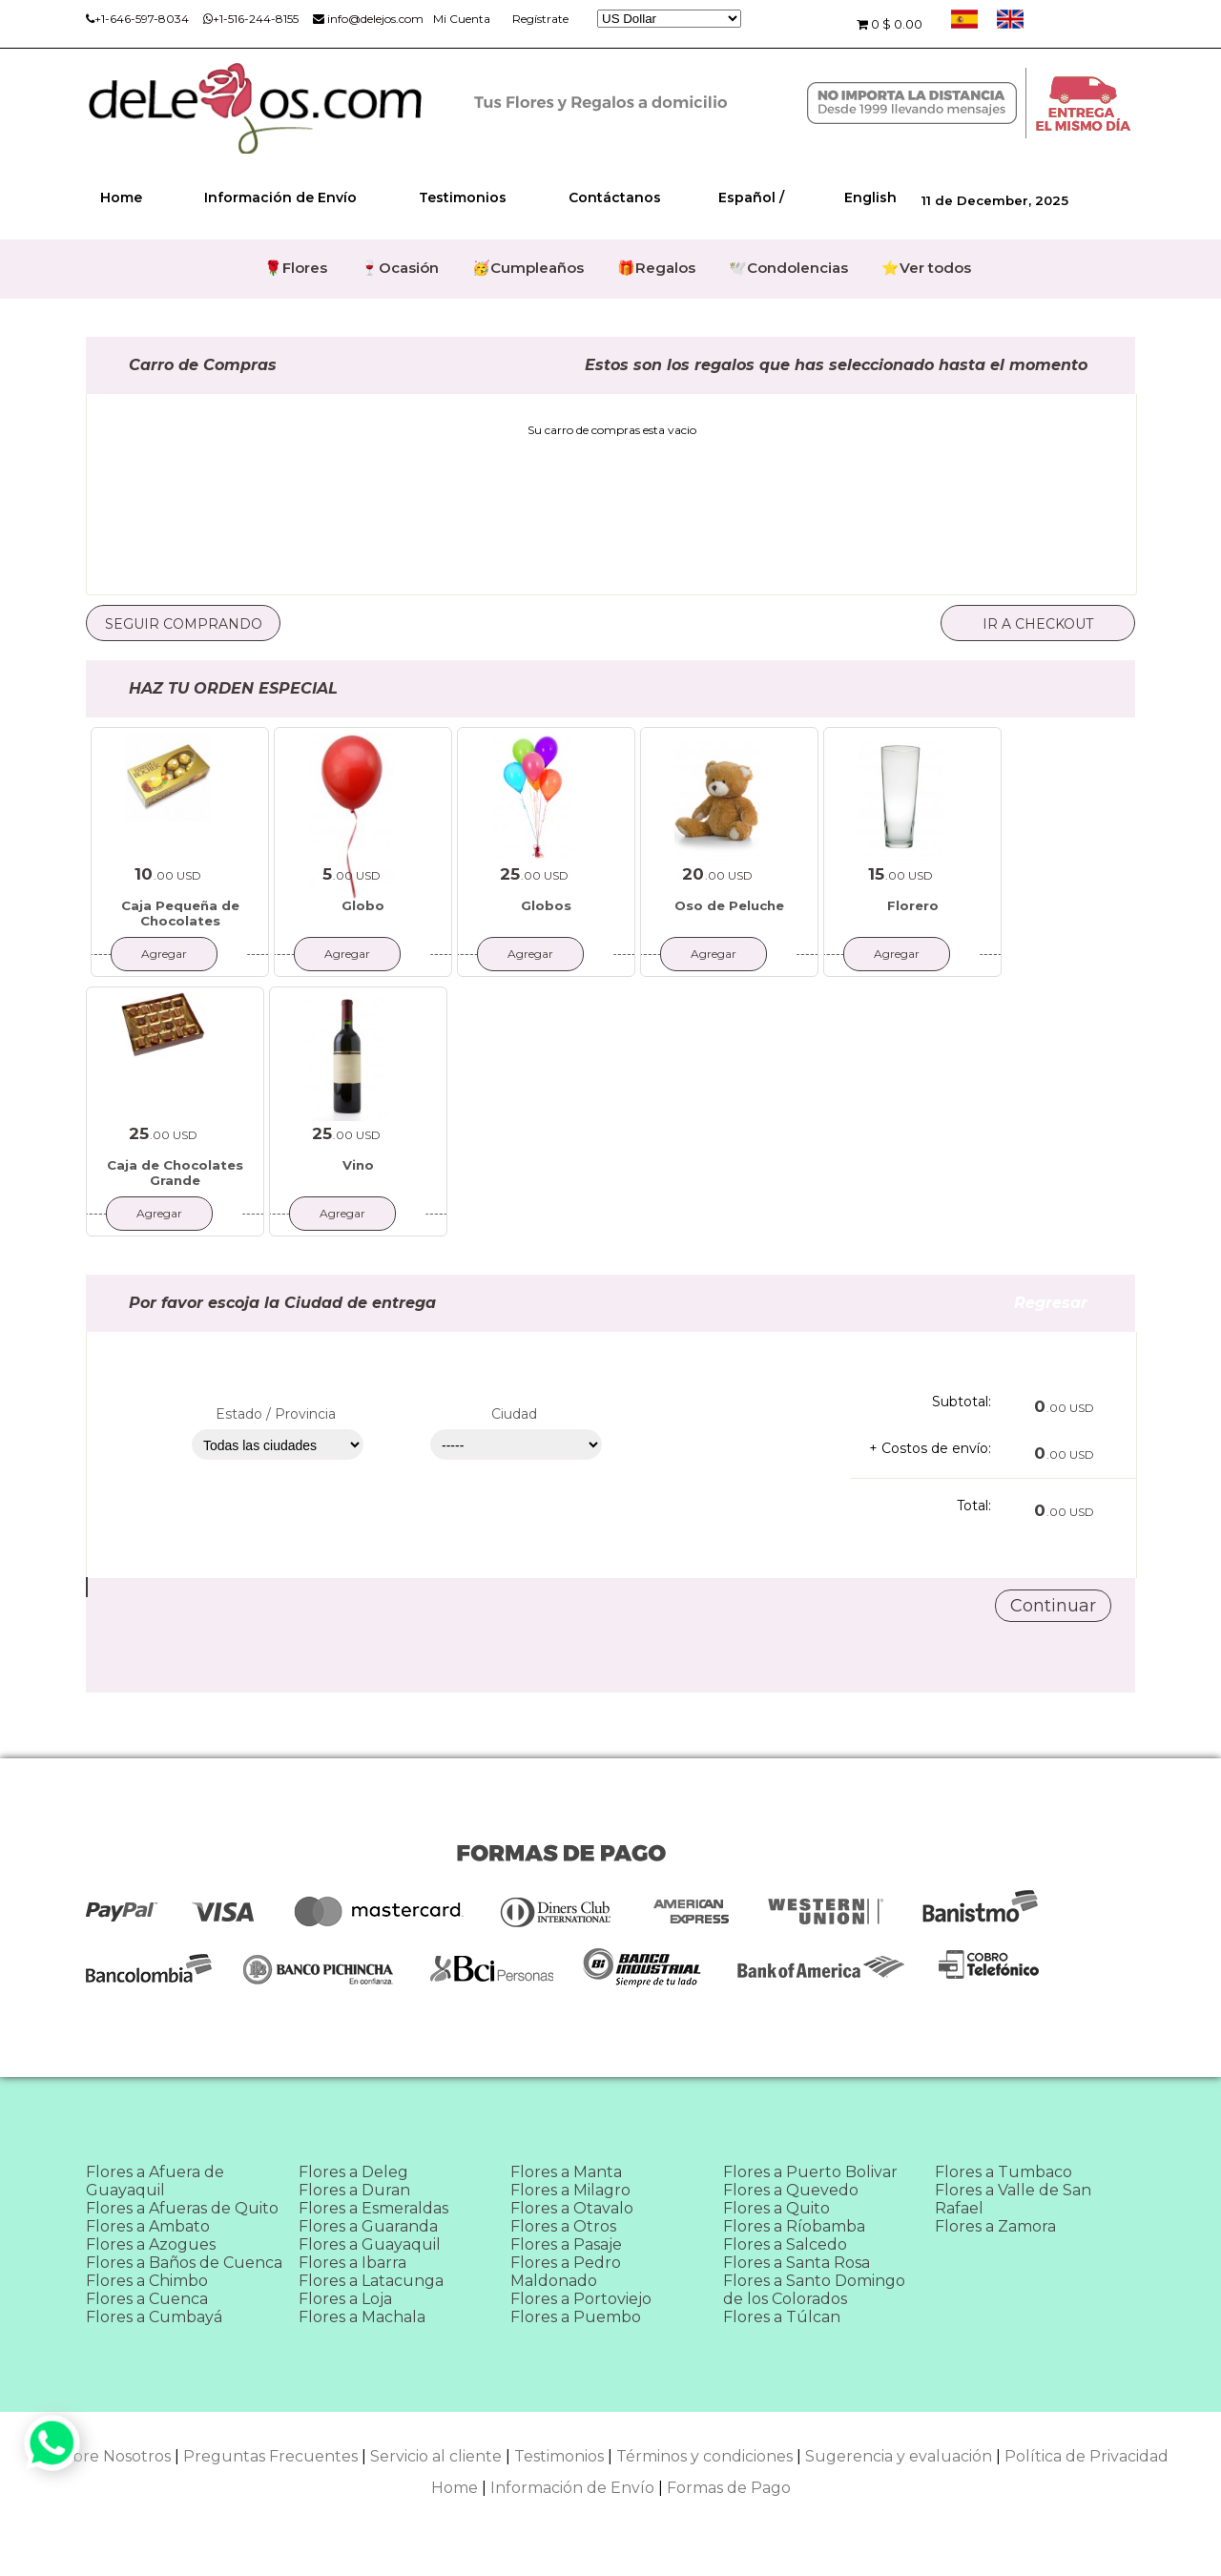 Image resolution: width=1221 pixels, height=2576 pixels. What do you see at coordinates (1053, 1605) in the screenshot?
I see `Continuar` at bounding box center [1053, 1605].